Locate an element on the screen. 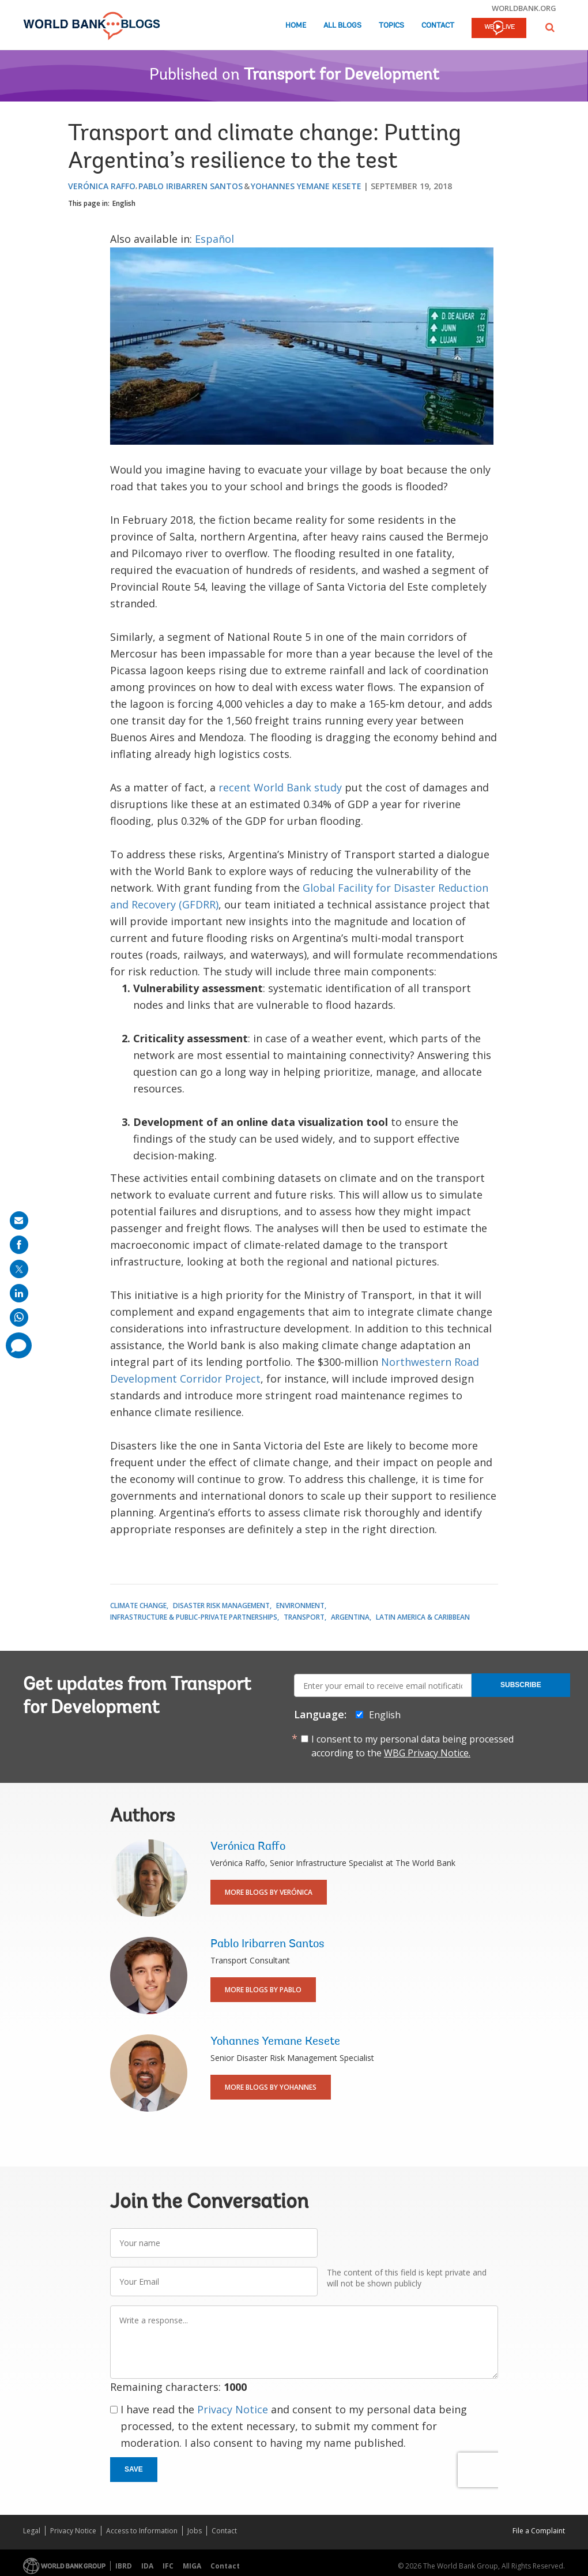 The image size is (588, 2576). MIGA is located at coordinates (192, 2566).